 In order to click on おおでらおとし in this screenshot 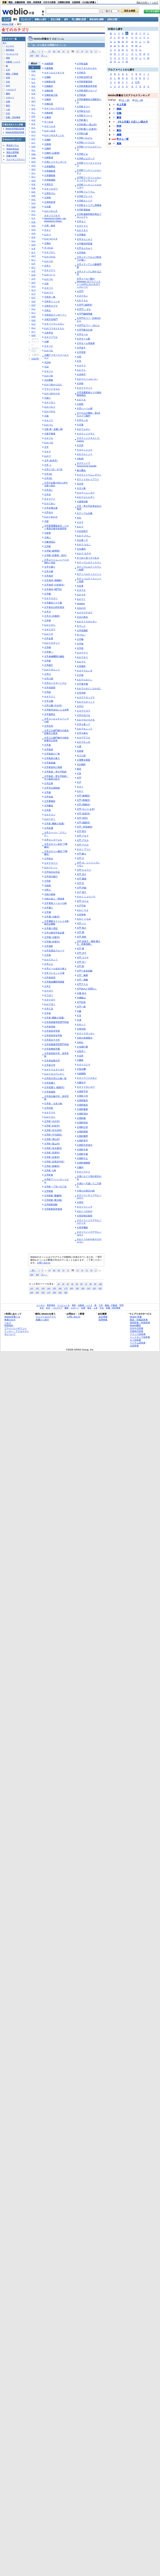, I will do `click(84, 679)`.